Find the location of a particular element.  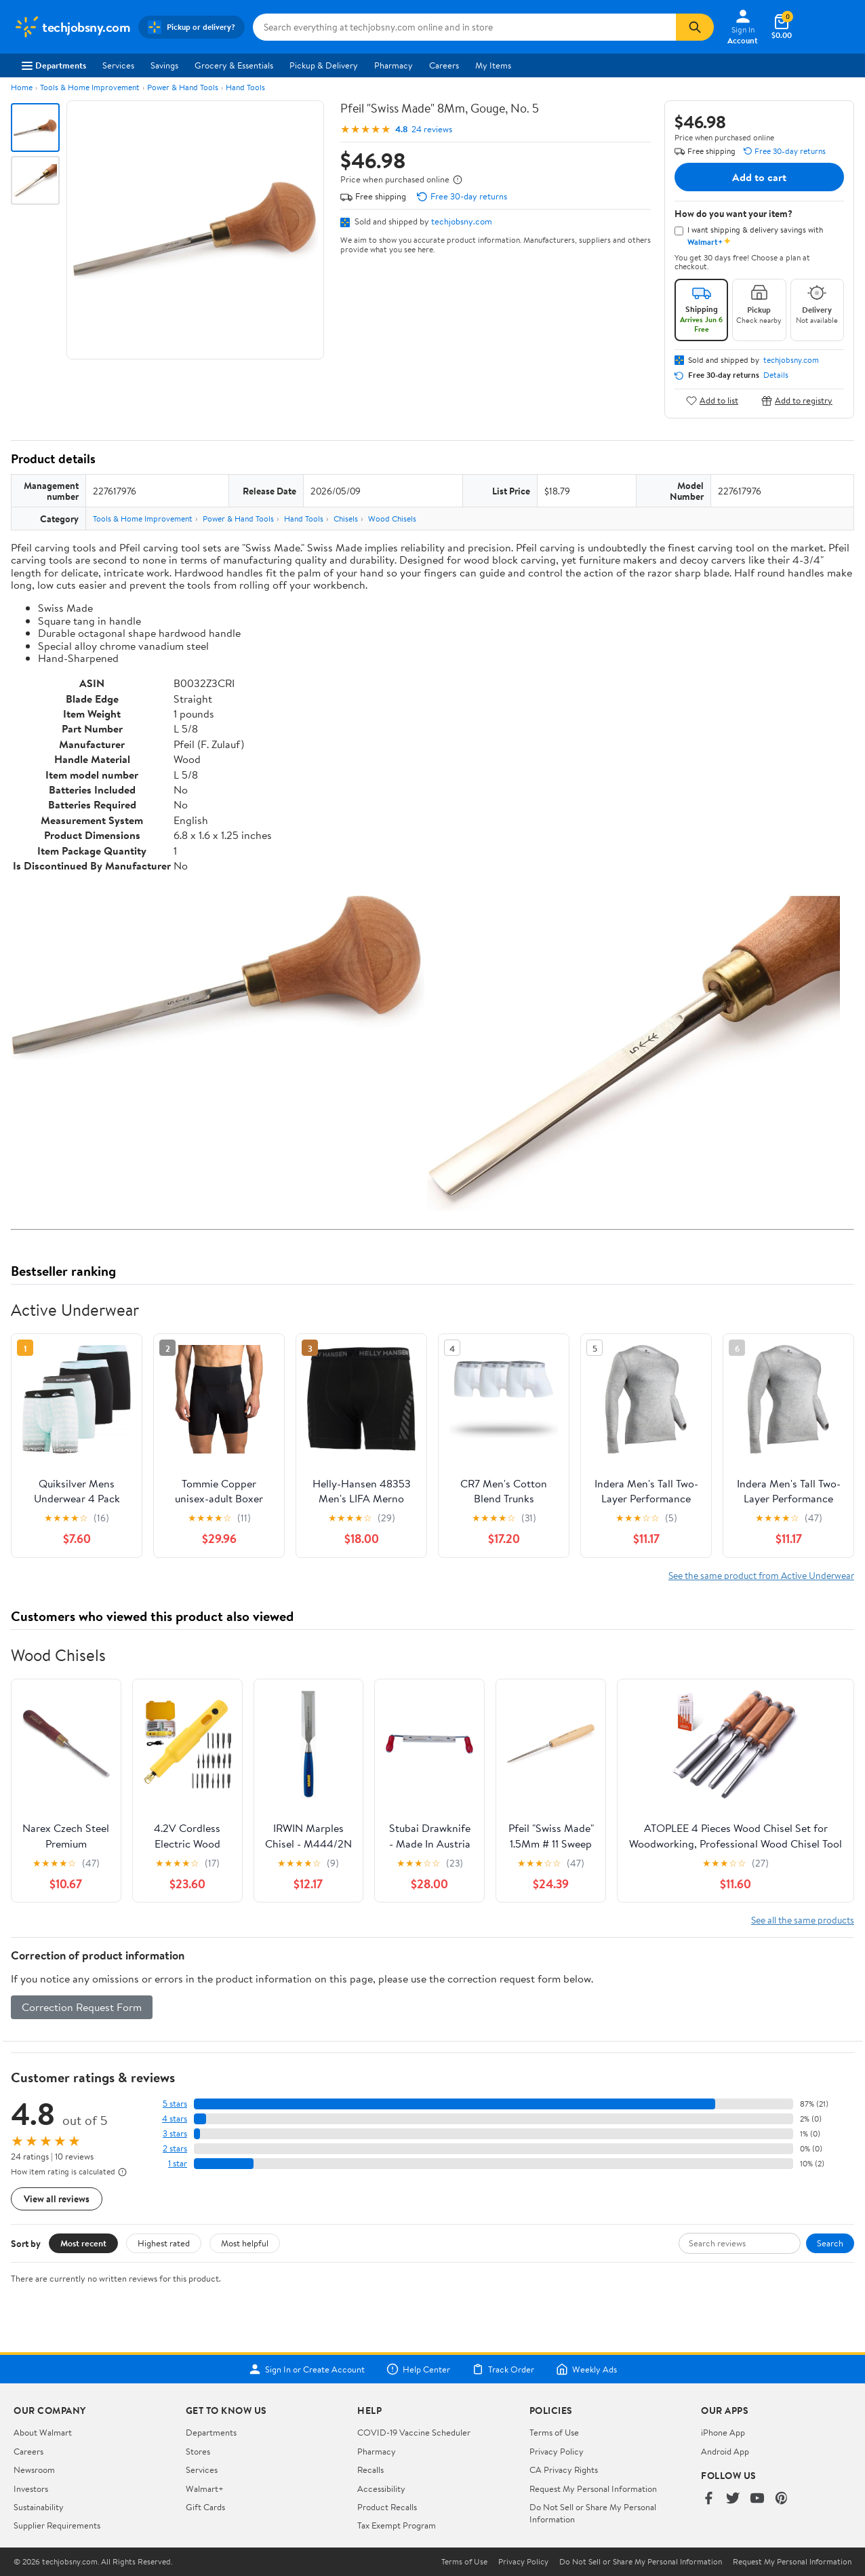

Sustainability is located at coordinates (39, 2507).